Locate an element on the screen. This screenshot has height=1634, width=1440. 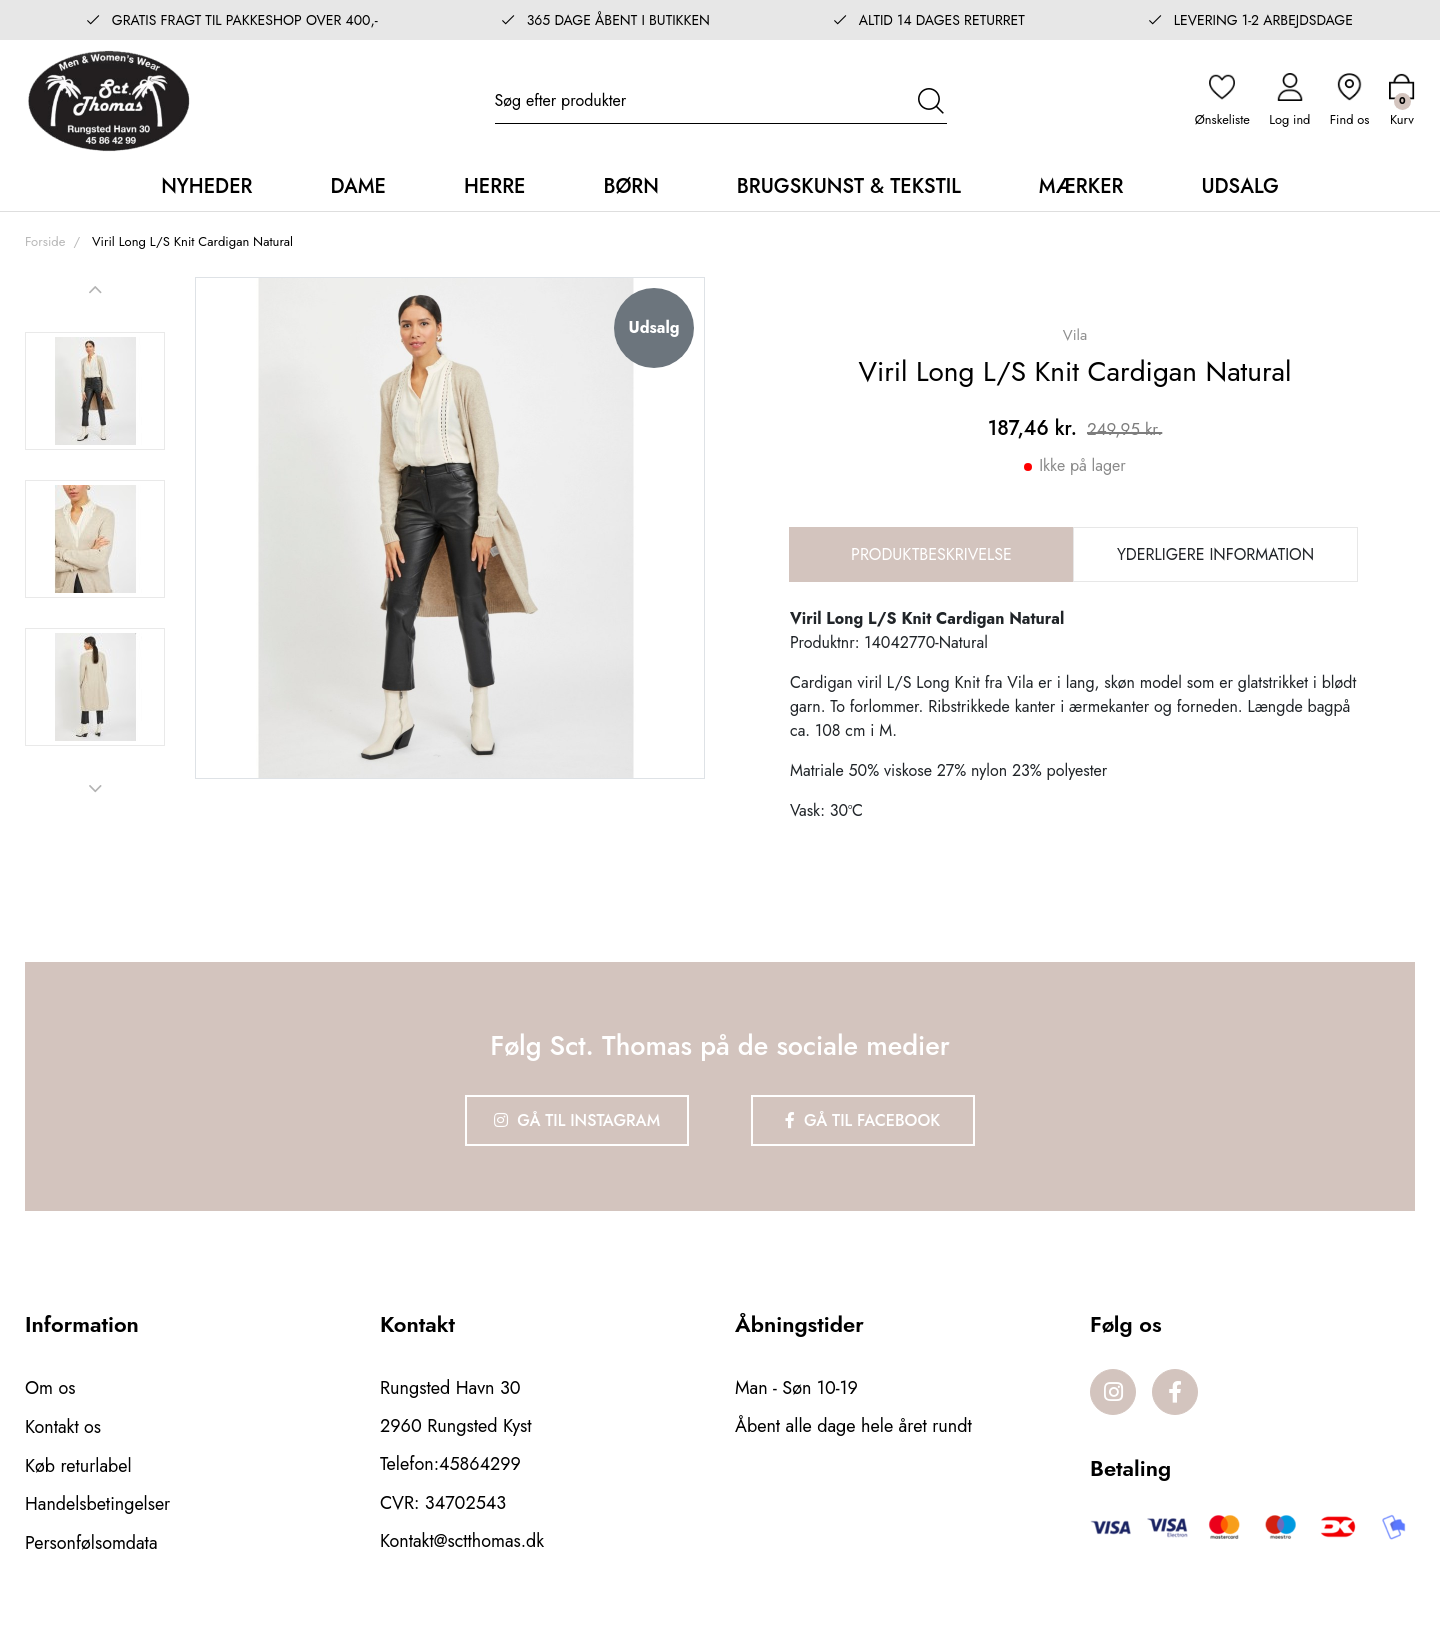
Brugskunst & Tekstil is located at coordinates (849, 185).